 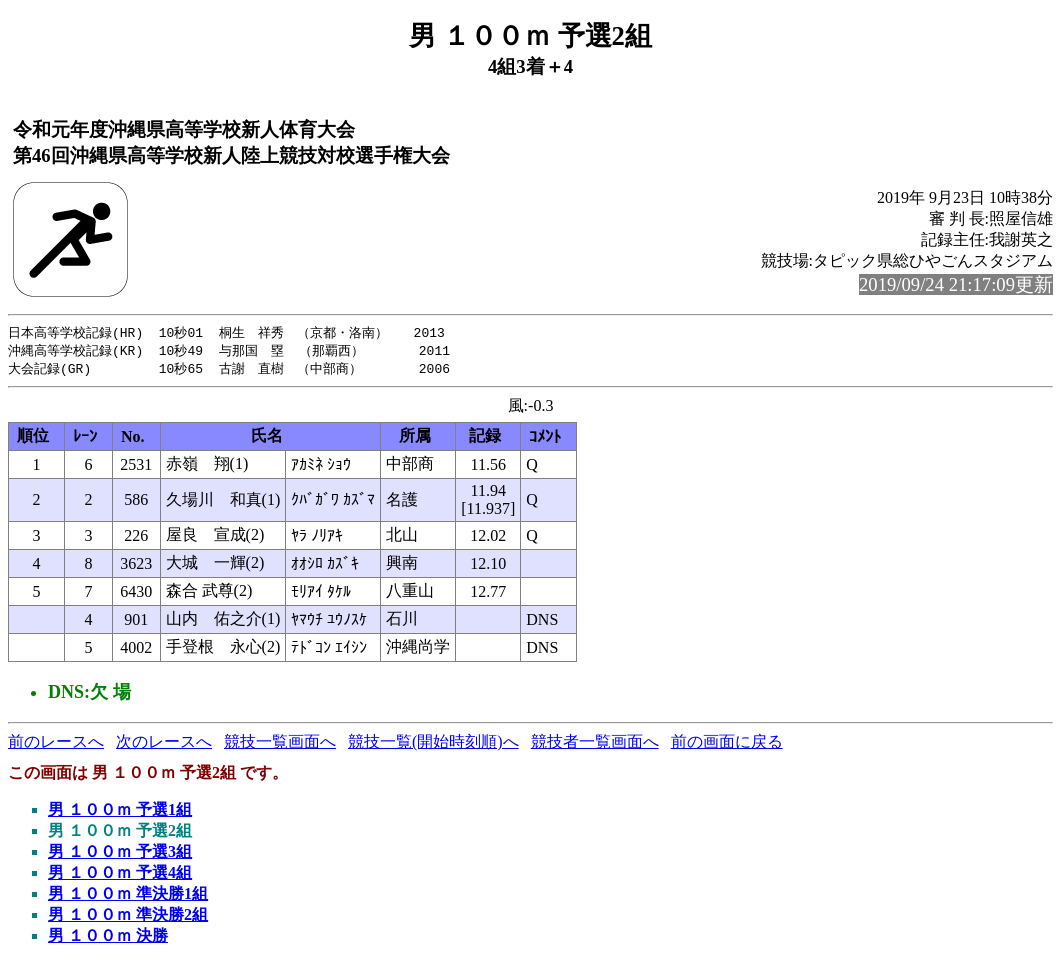 What do you see at coordinates (164, 744) in the screenshot?
I see `次のレースへ` at bounding box center [164, 744].